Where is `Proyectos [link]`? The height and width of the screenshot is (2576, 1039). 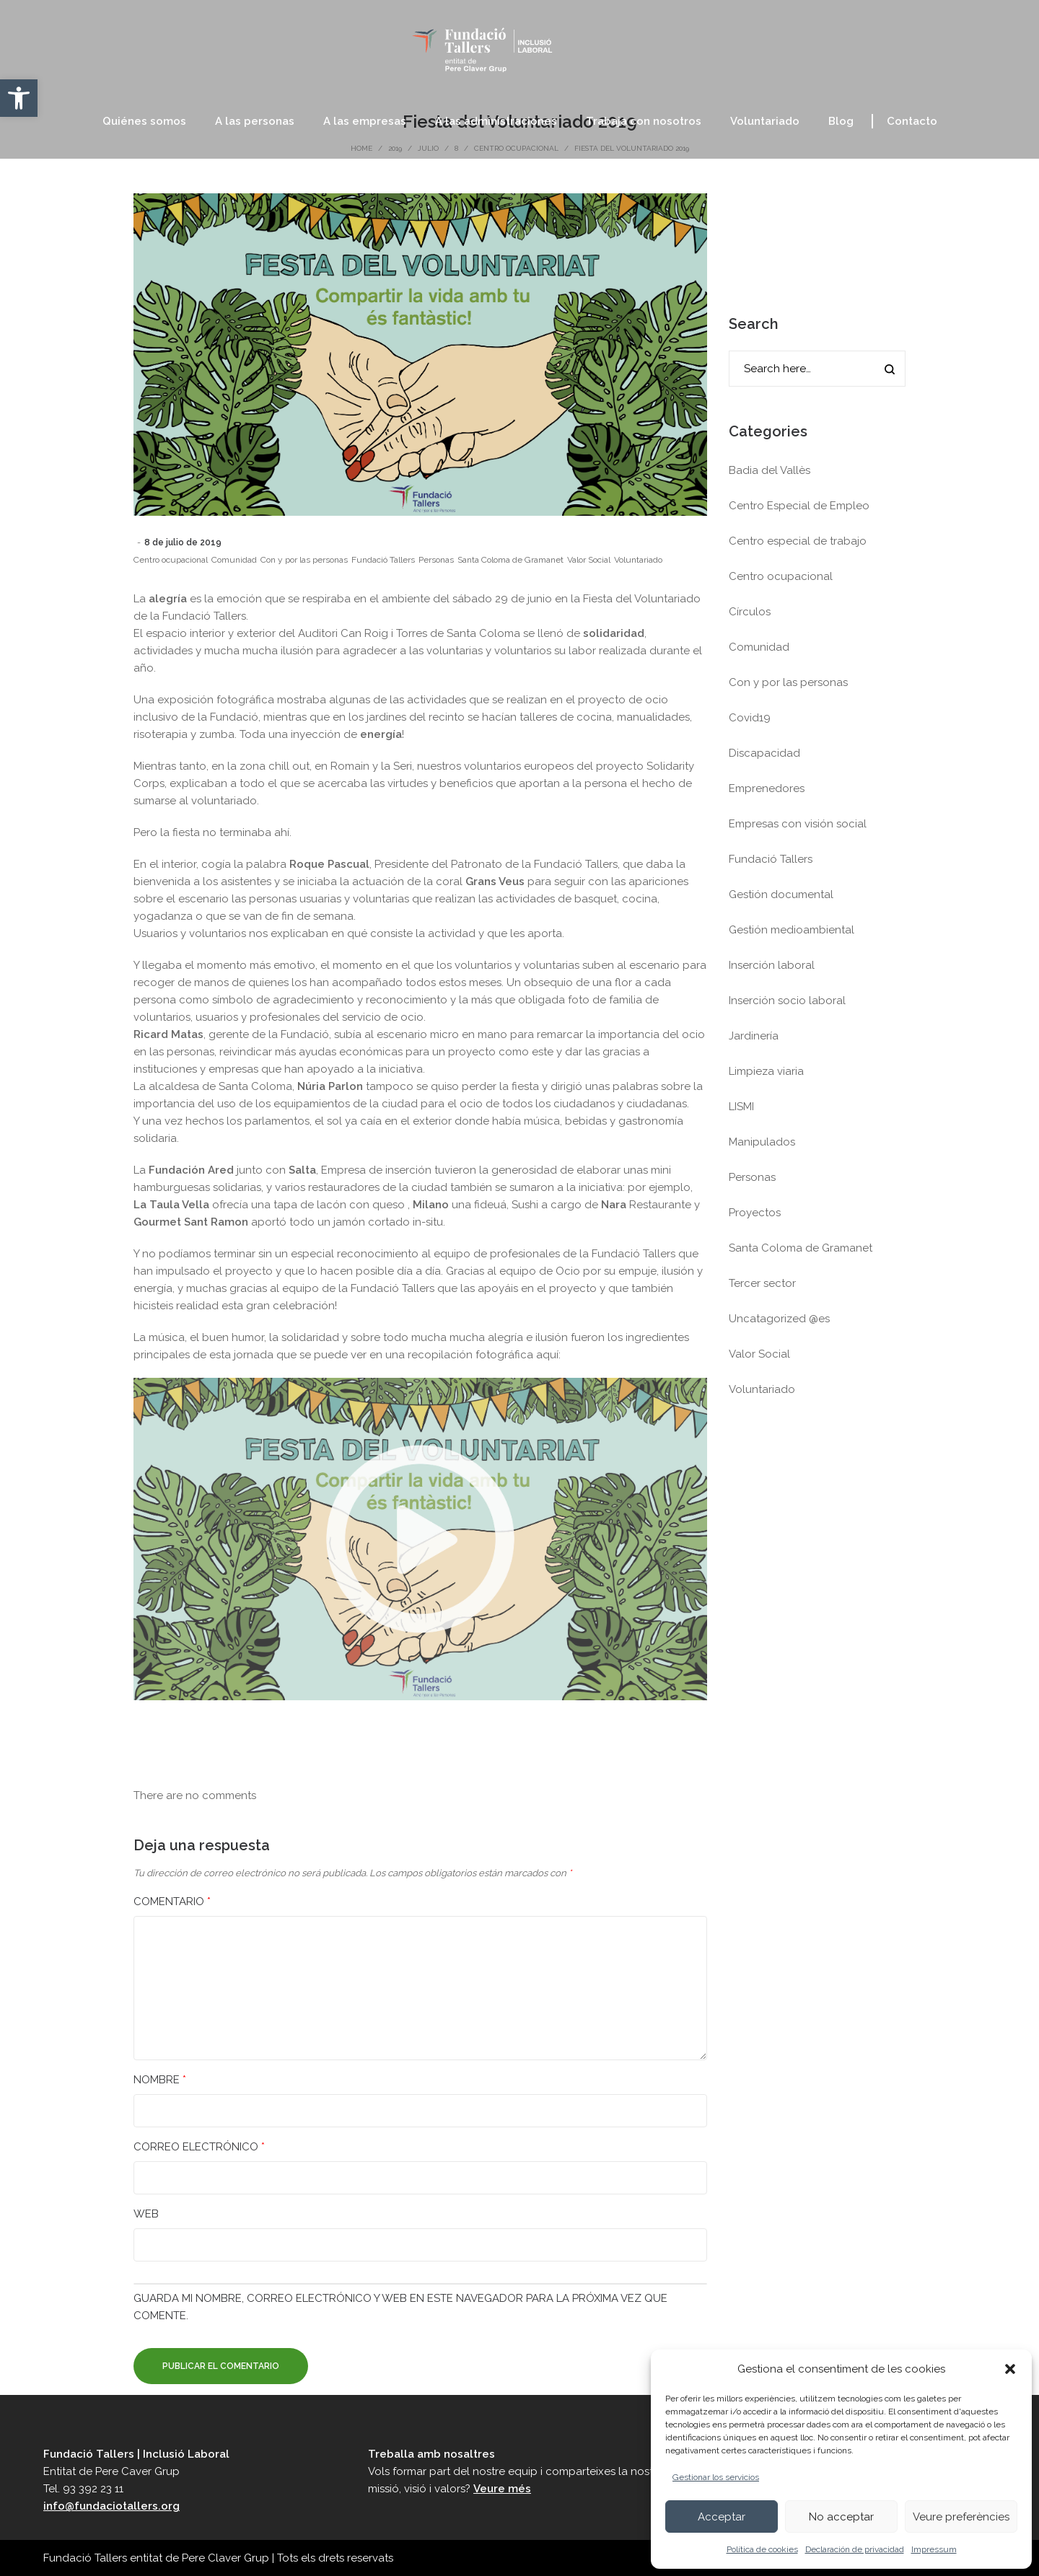
Proyectos [link] is located at coordinates (755, 1212).